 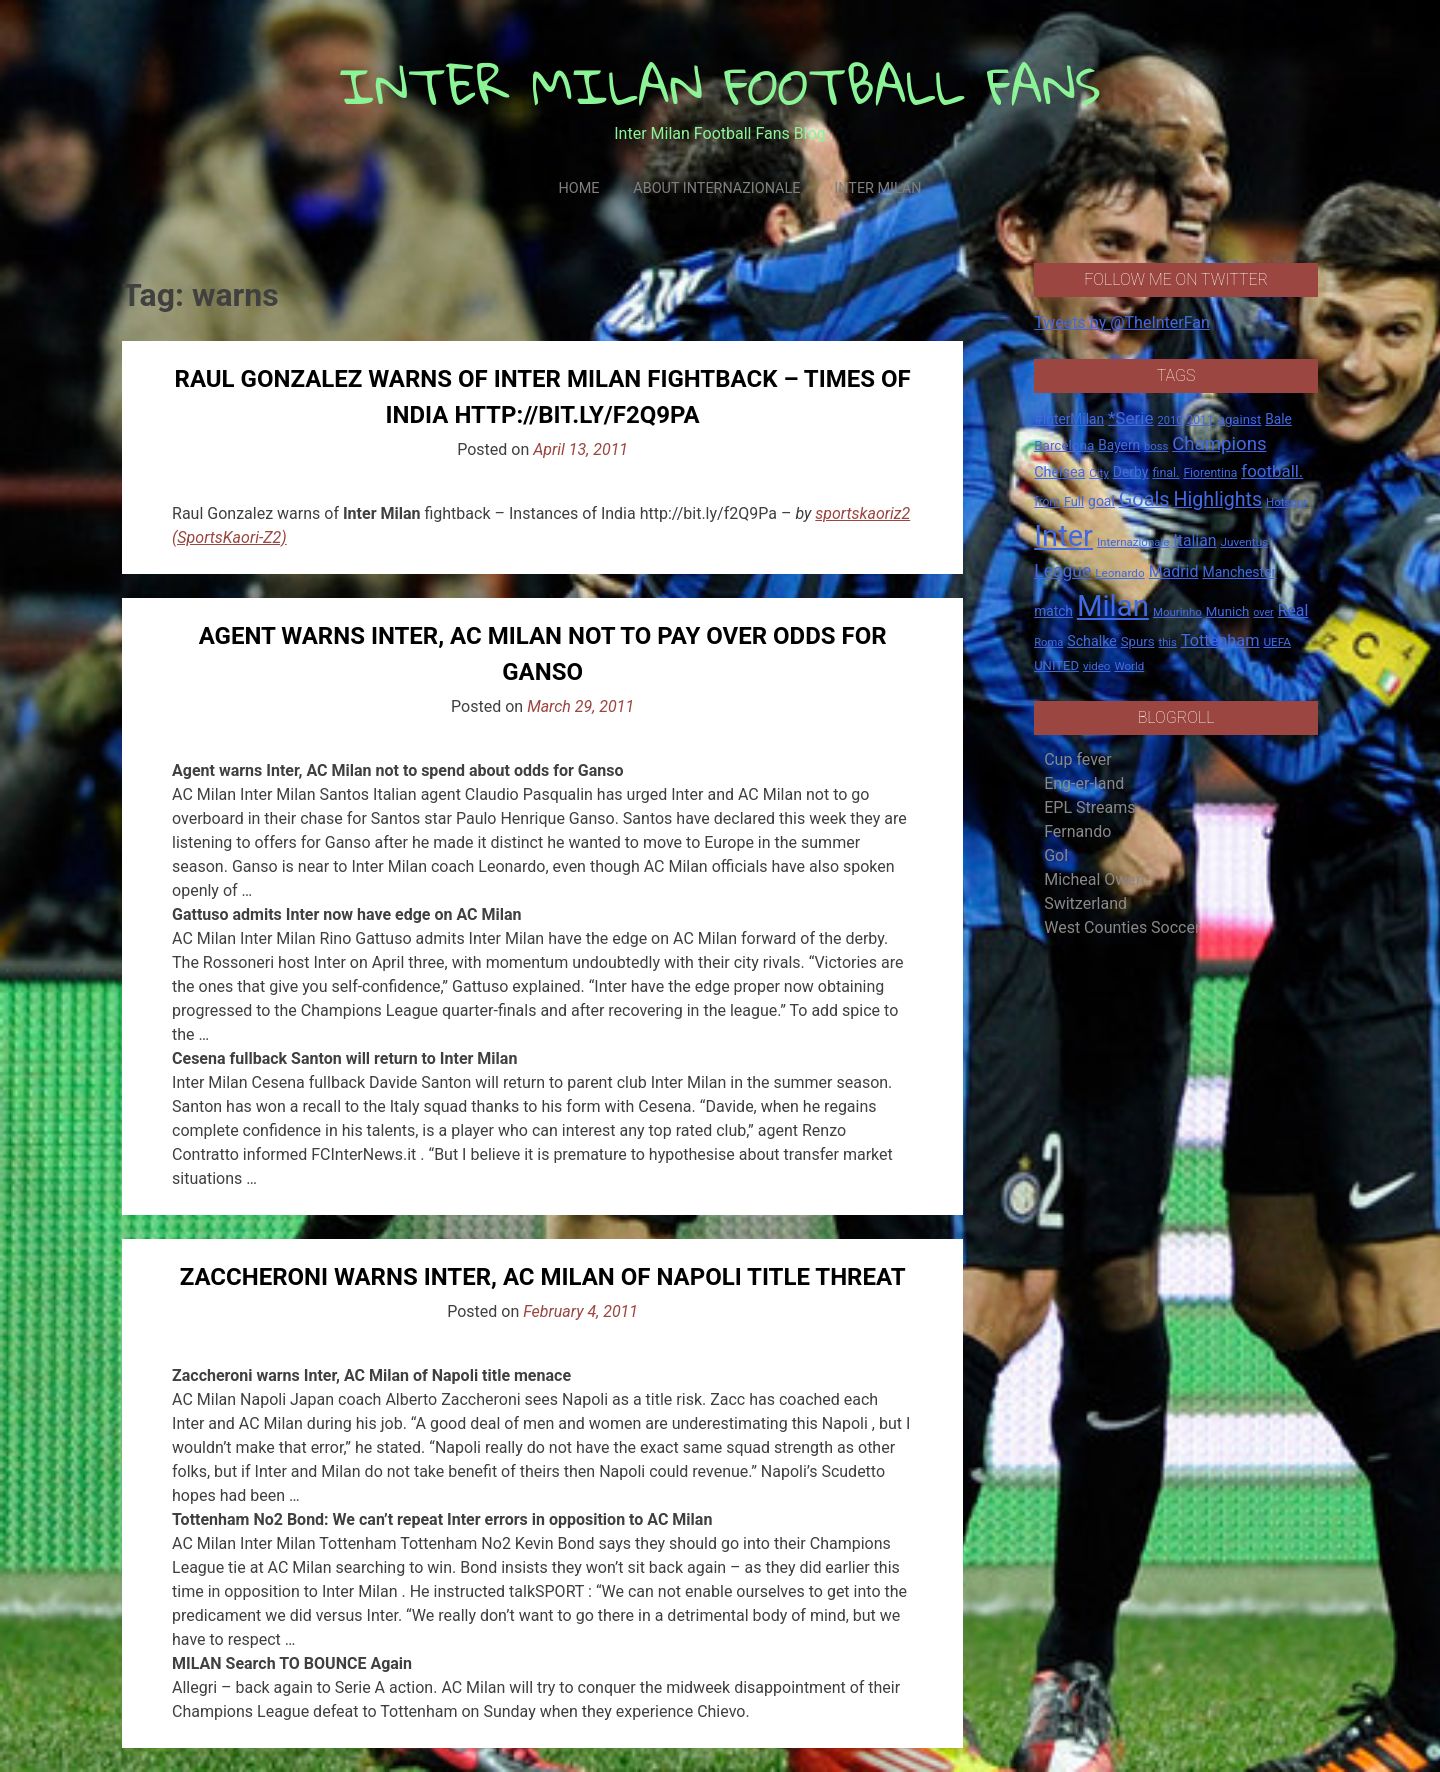 I want to click on Tottenham [Tottenham (36 items)], so click(x=1220, y=640).